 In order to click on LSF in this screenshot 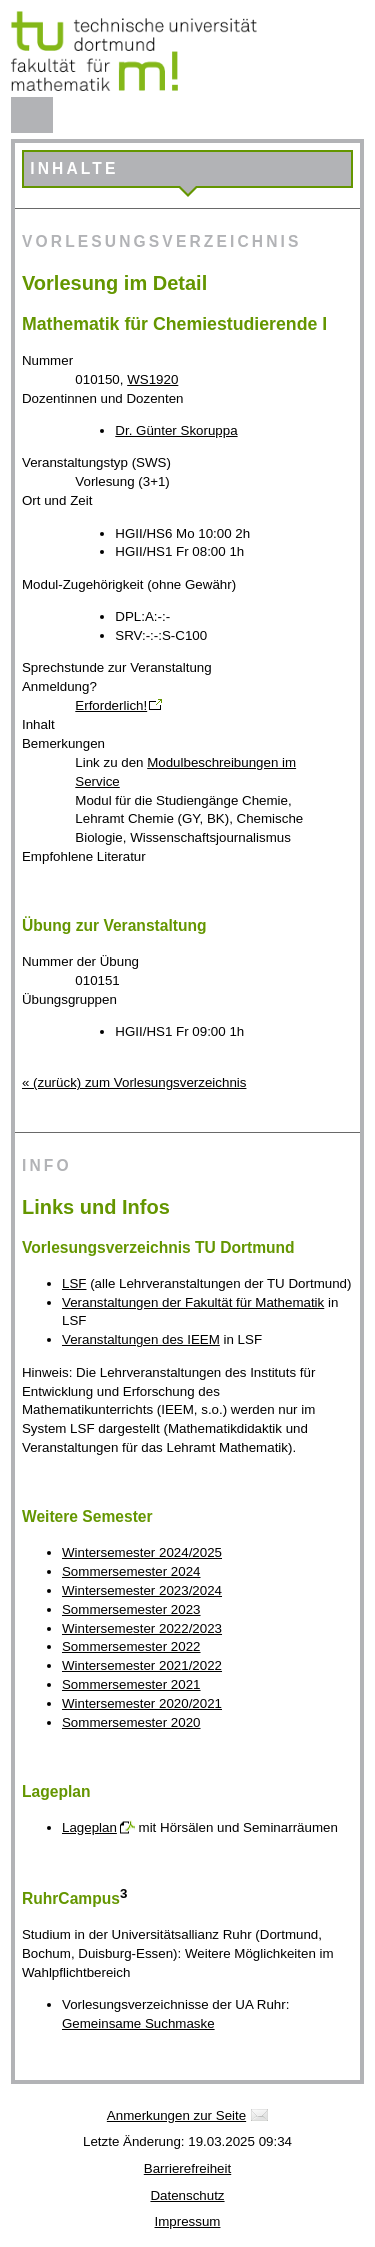, I will do `click(74, 1283)`.